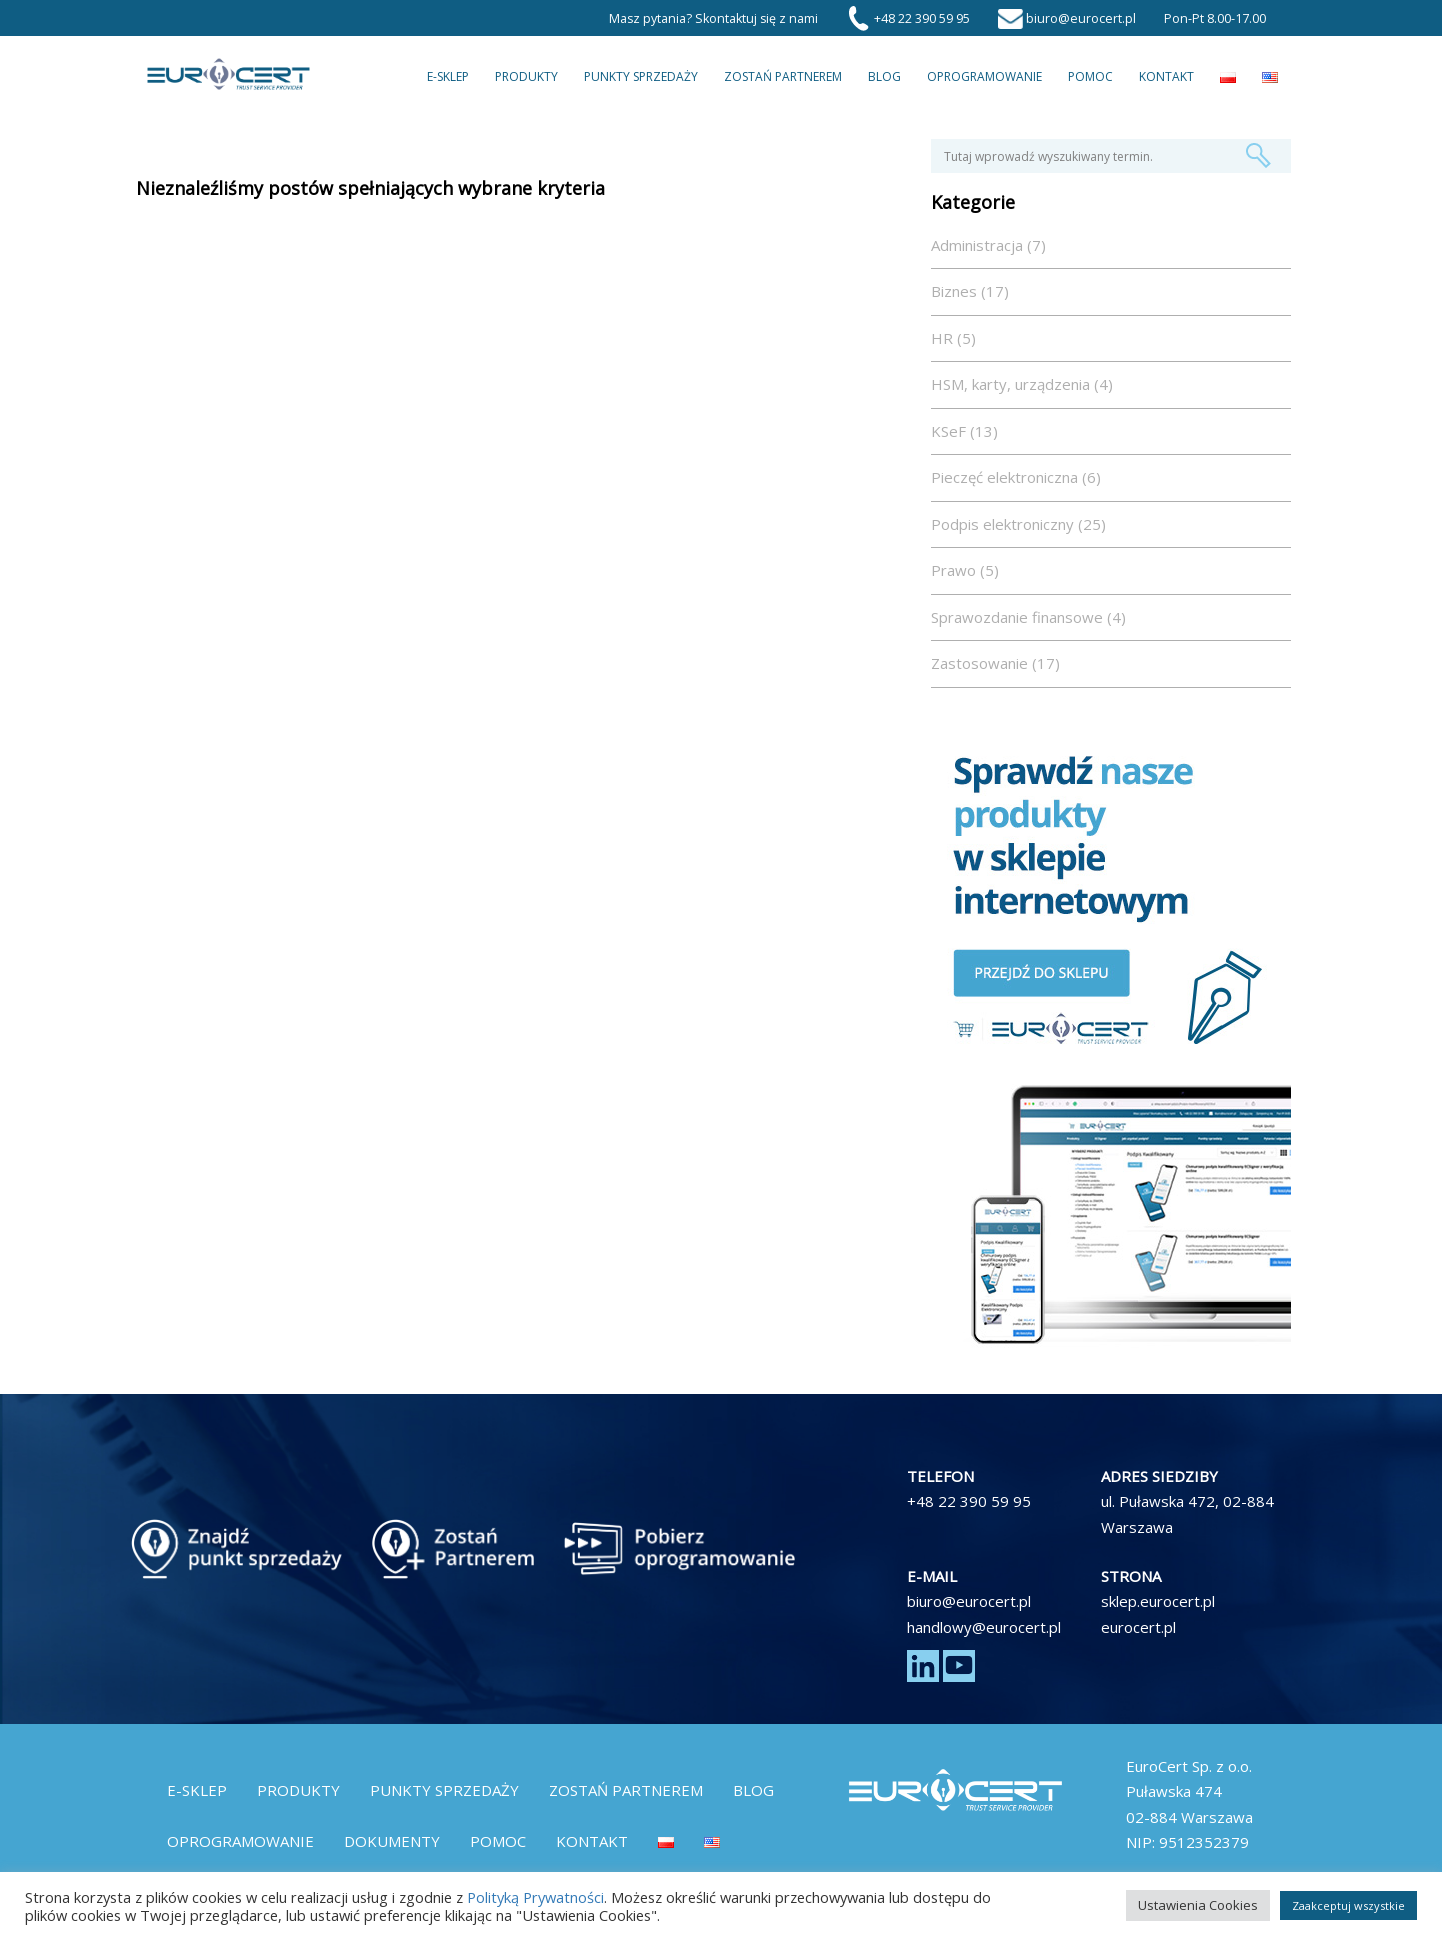 The height and width of the screenshot is (1939, 1442). What do you see at coordinates (392, 1841) in the screenshot?
I see `Dokumenty` at bounding box center [392, 1841].